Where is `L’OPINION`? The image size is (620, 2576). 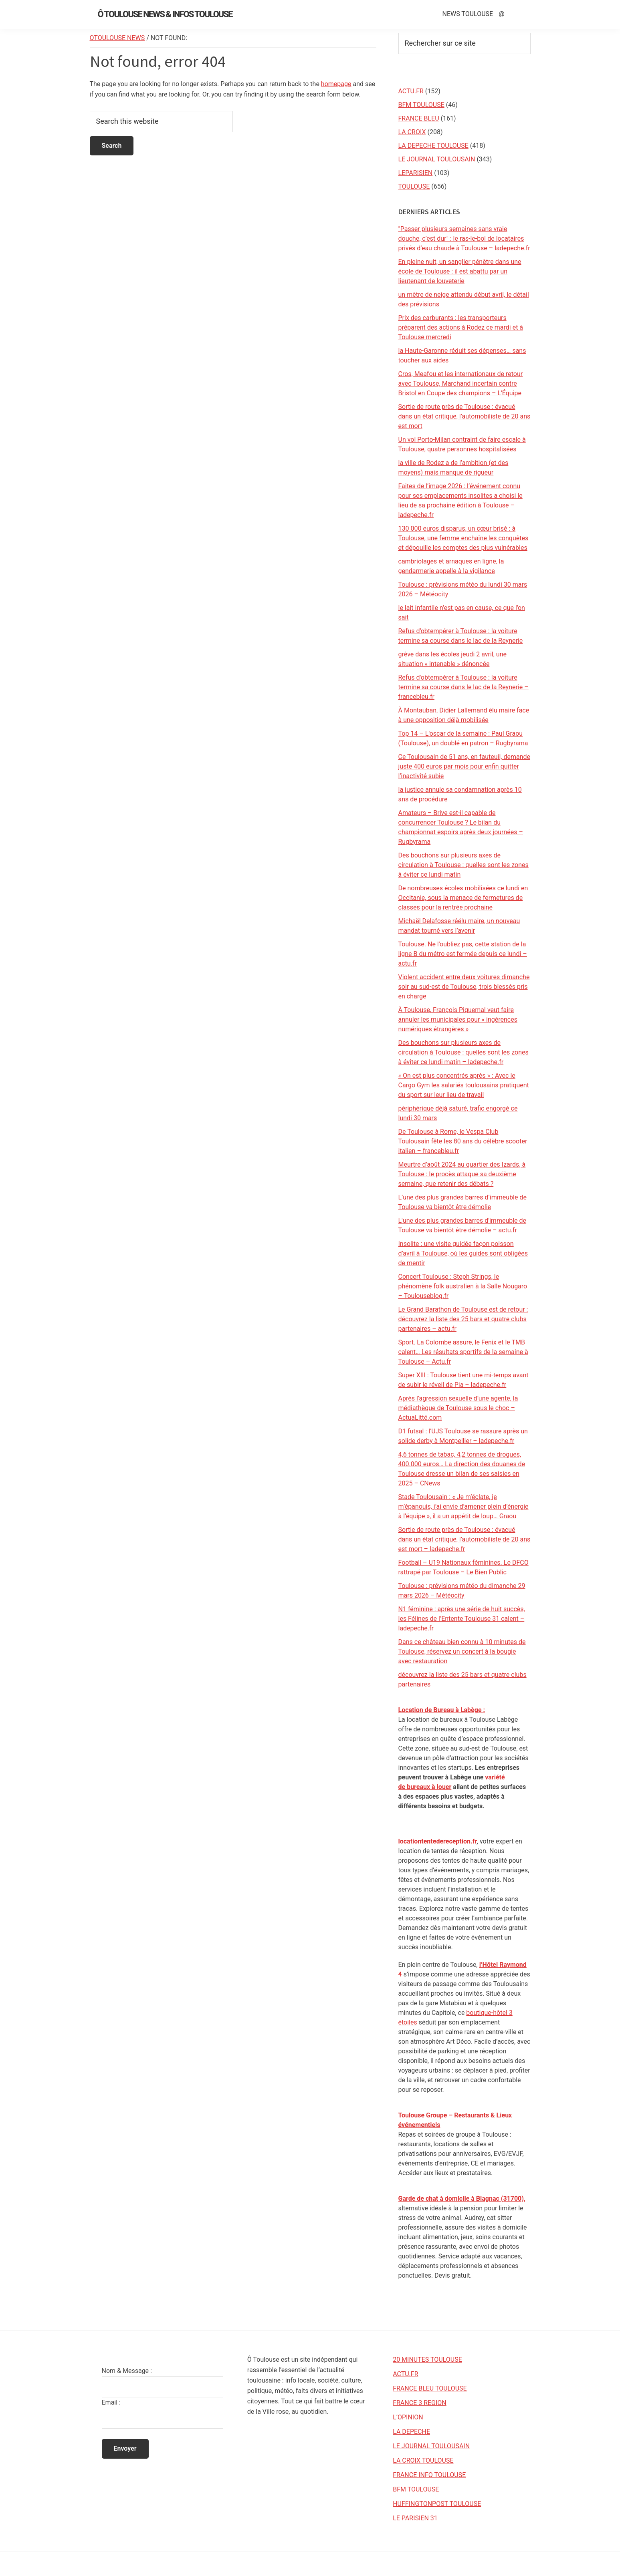 L’OPINION is located at coordinates (408, 2417).